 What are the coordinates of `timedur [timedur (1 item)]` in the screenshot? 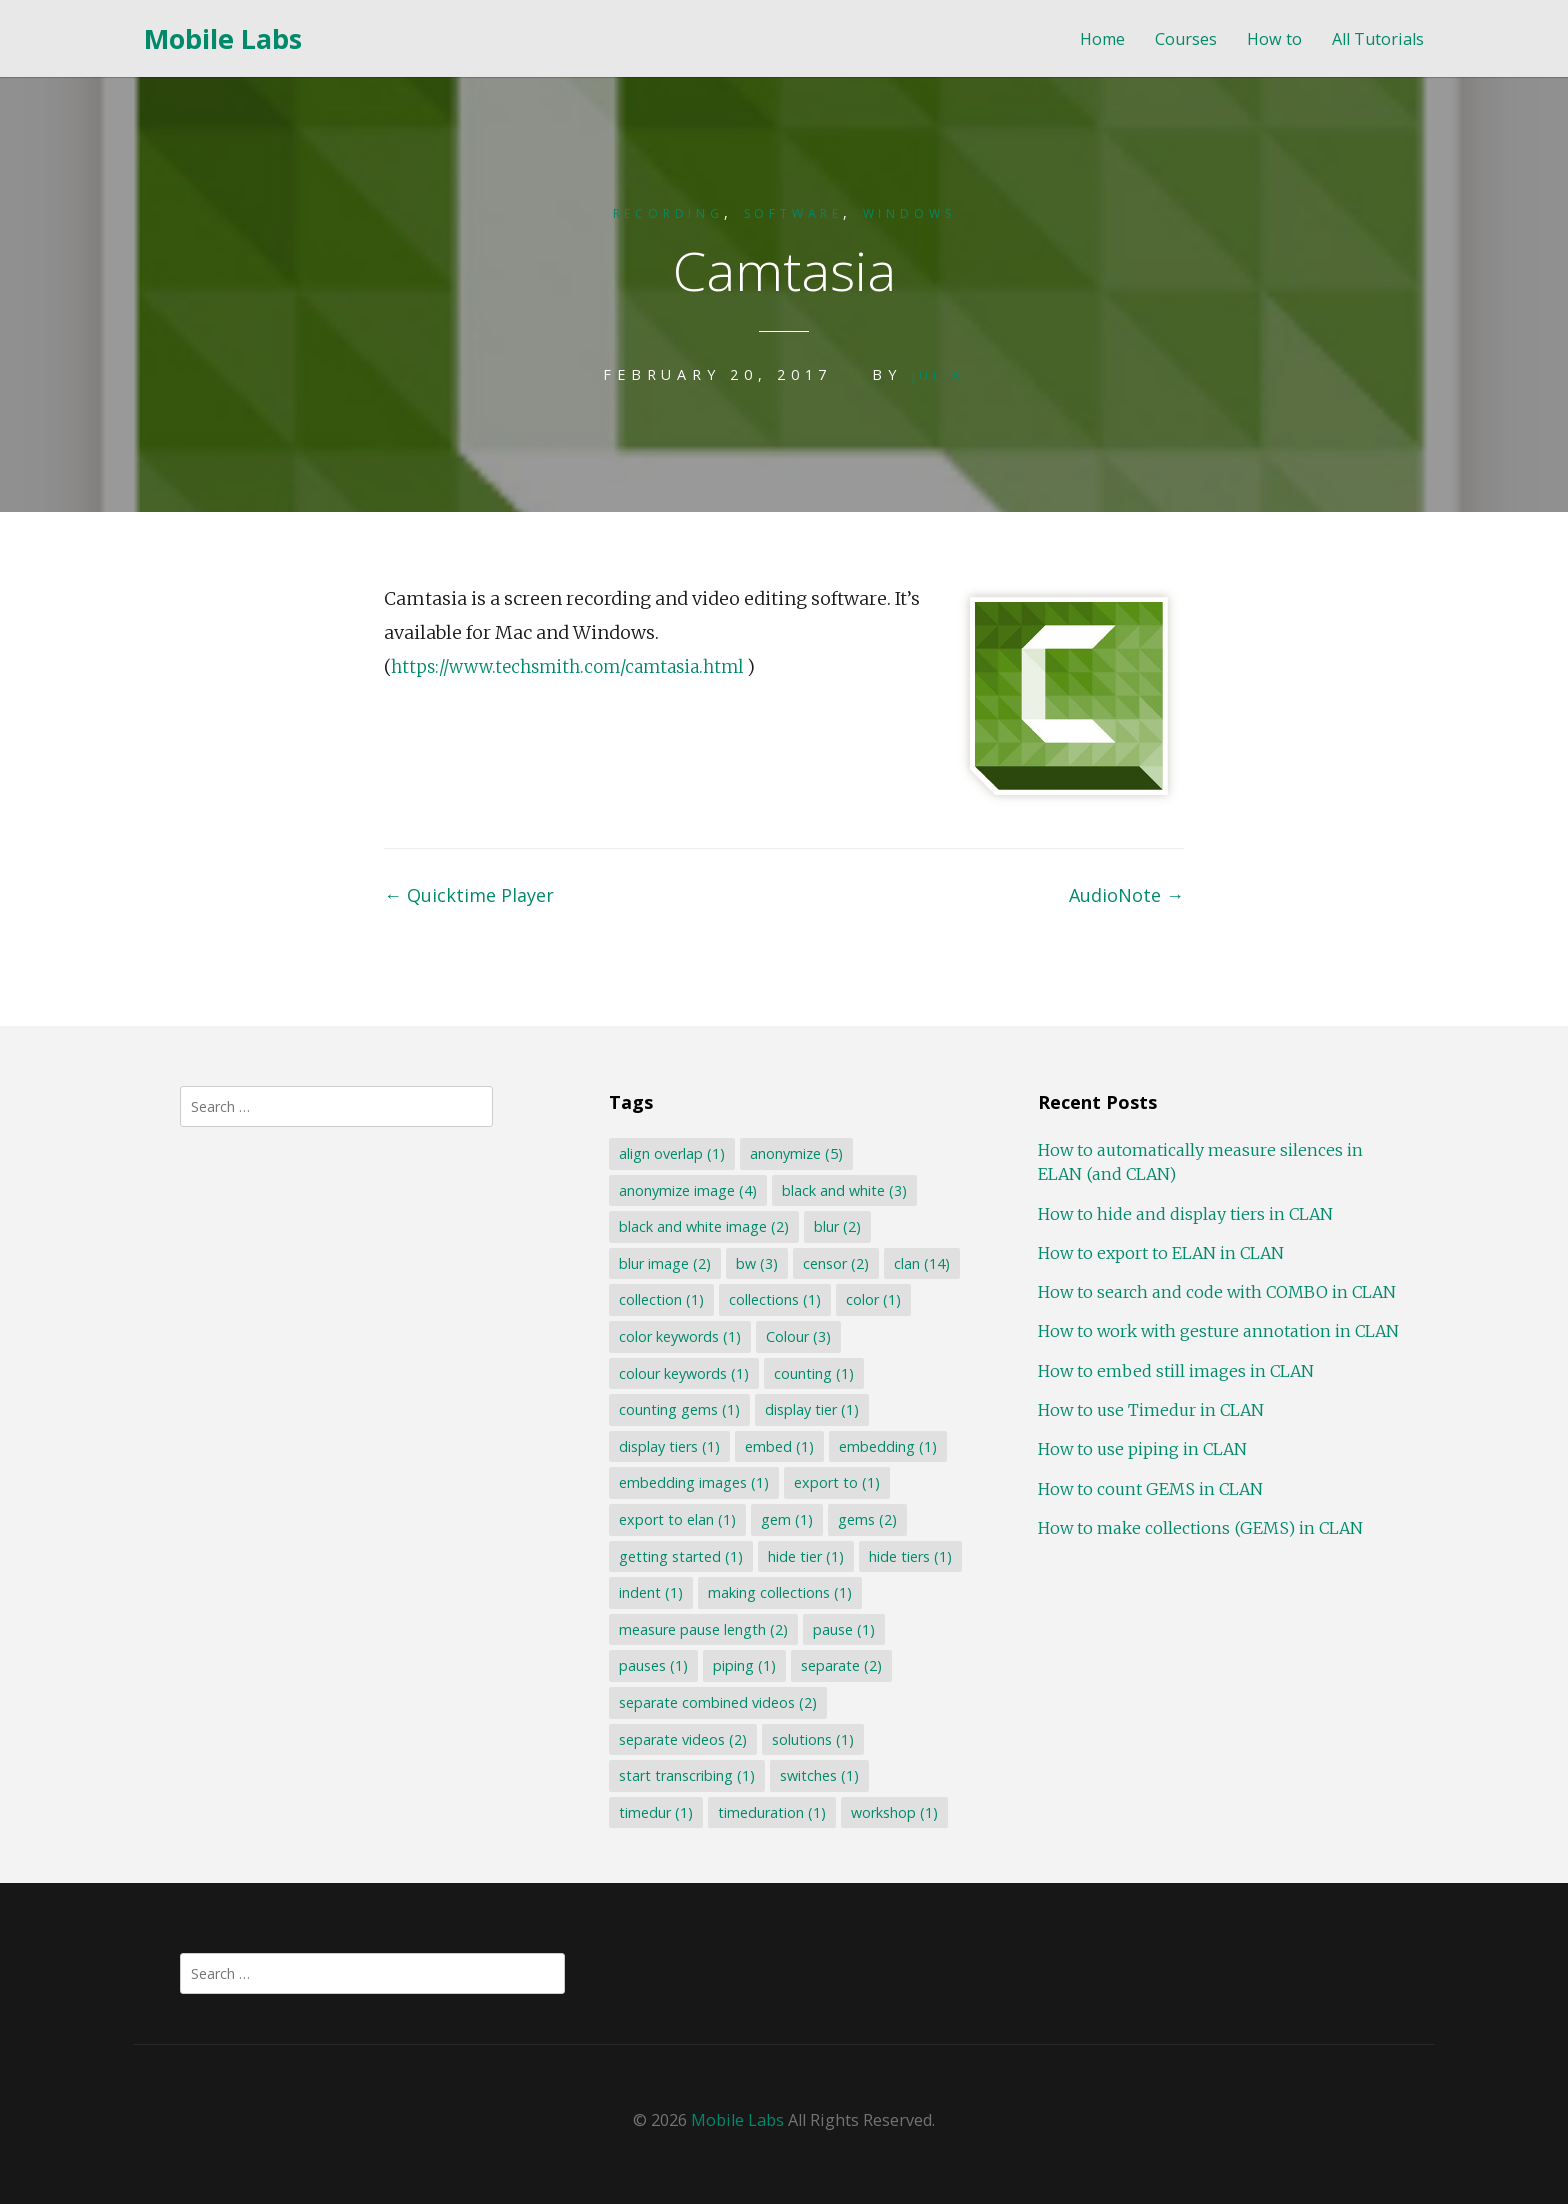 It's located at (654, 1810).